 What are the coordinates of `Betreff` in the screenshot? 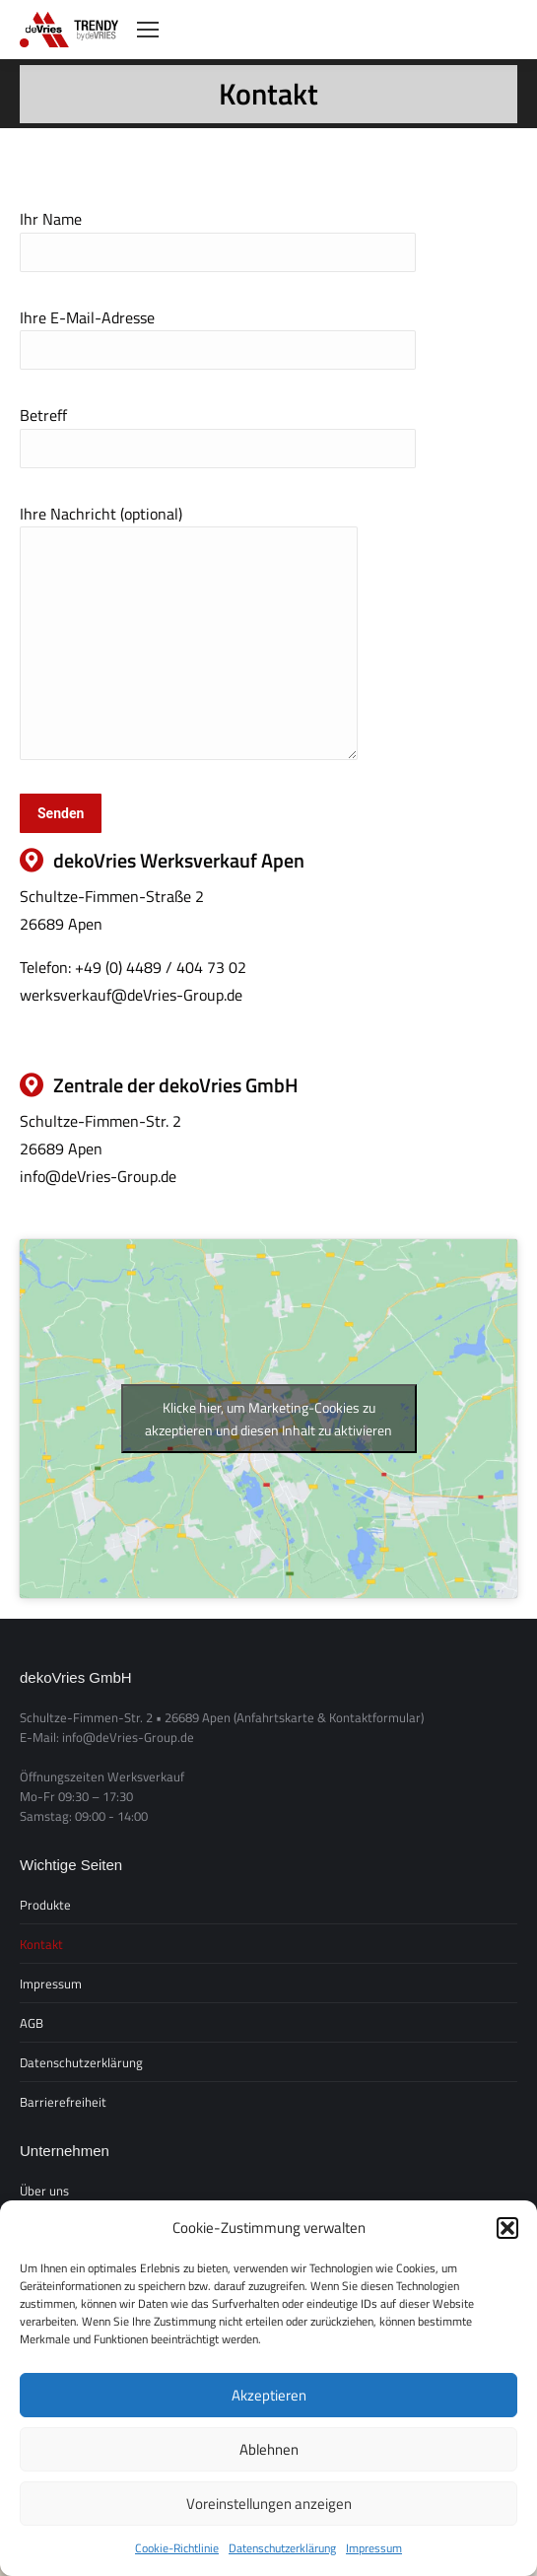 It's located at (218, 430).